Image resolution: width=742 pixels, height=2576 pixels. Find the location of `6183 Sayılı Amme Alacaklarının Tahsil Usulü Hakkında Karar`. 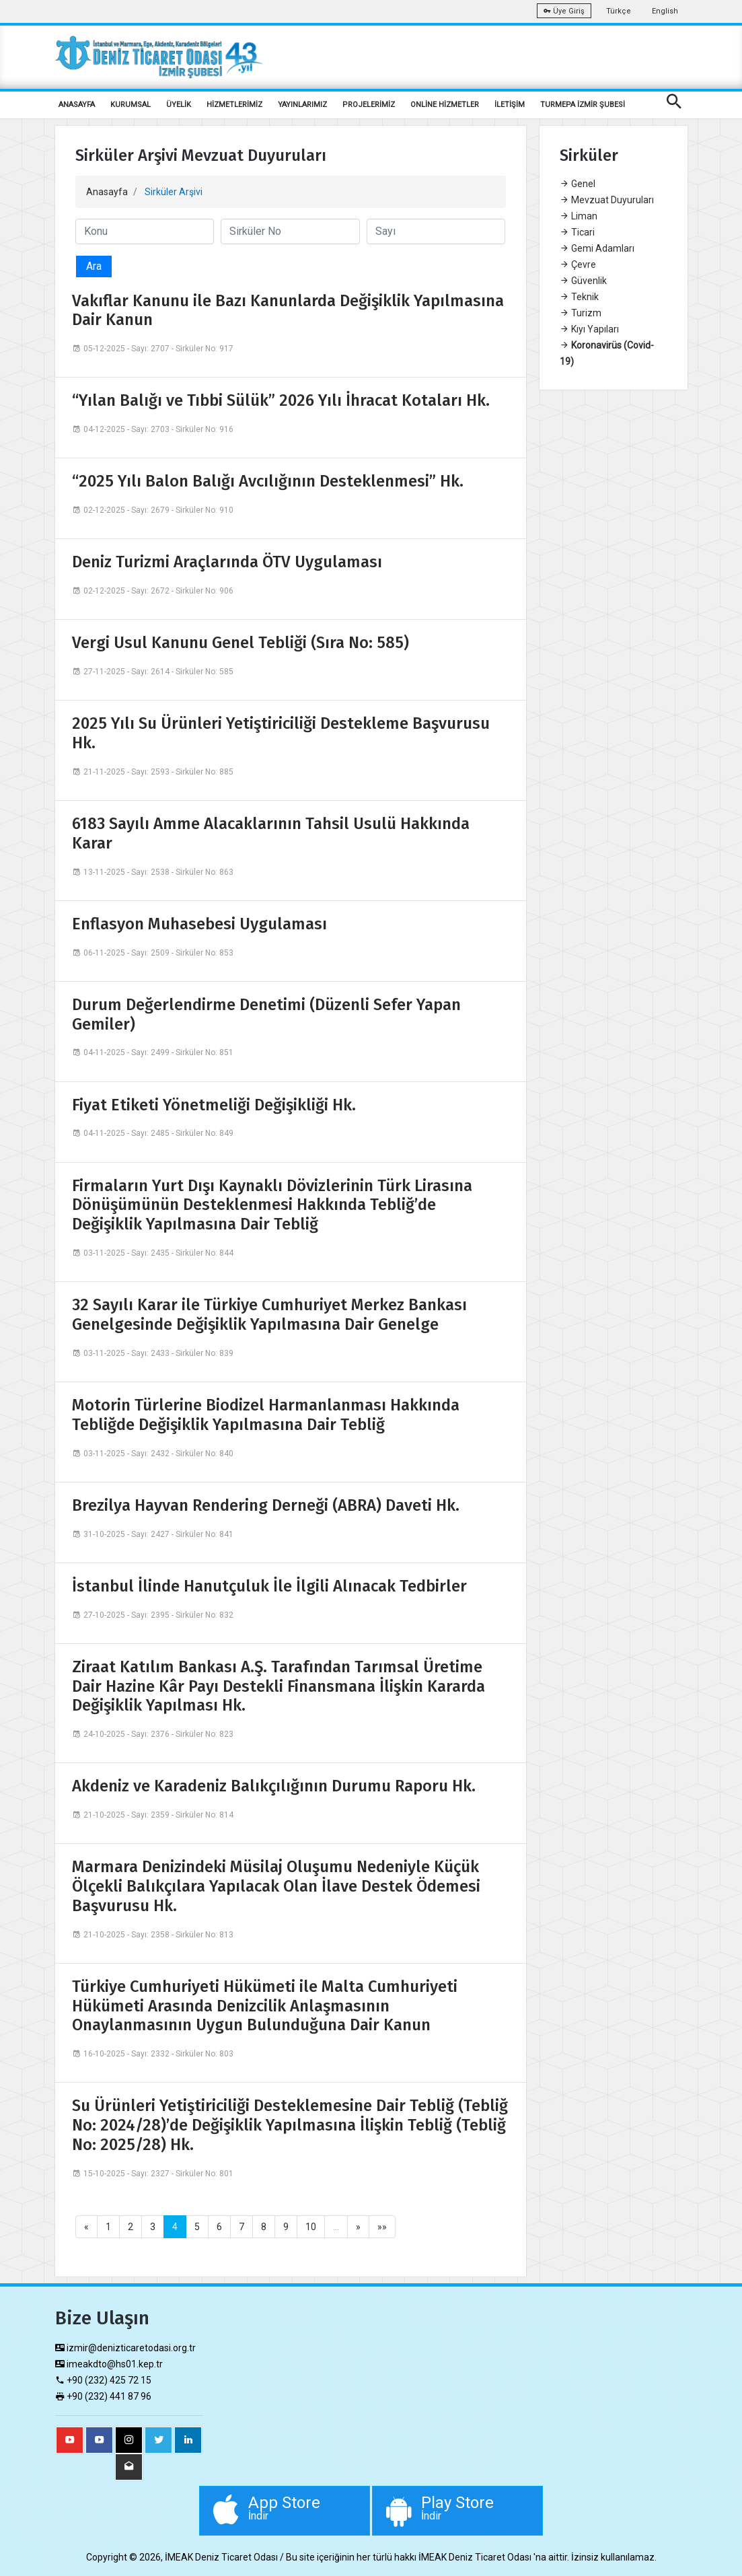

6183 Sayılı Amme Alacaklarının Tahsil Usulü Hakkında Karar is located at coordinates (271, 833).